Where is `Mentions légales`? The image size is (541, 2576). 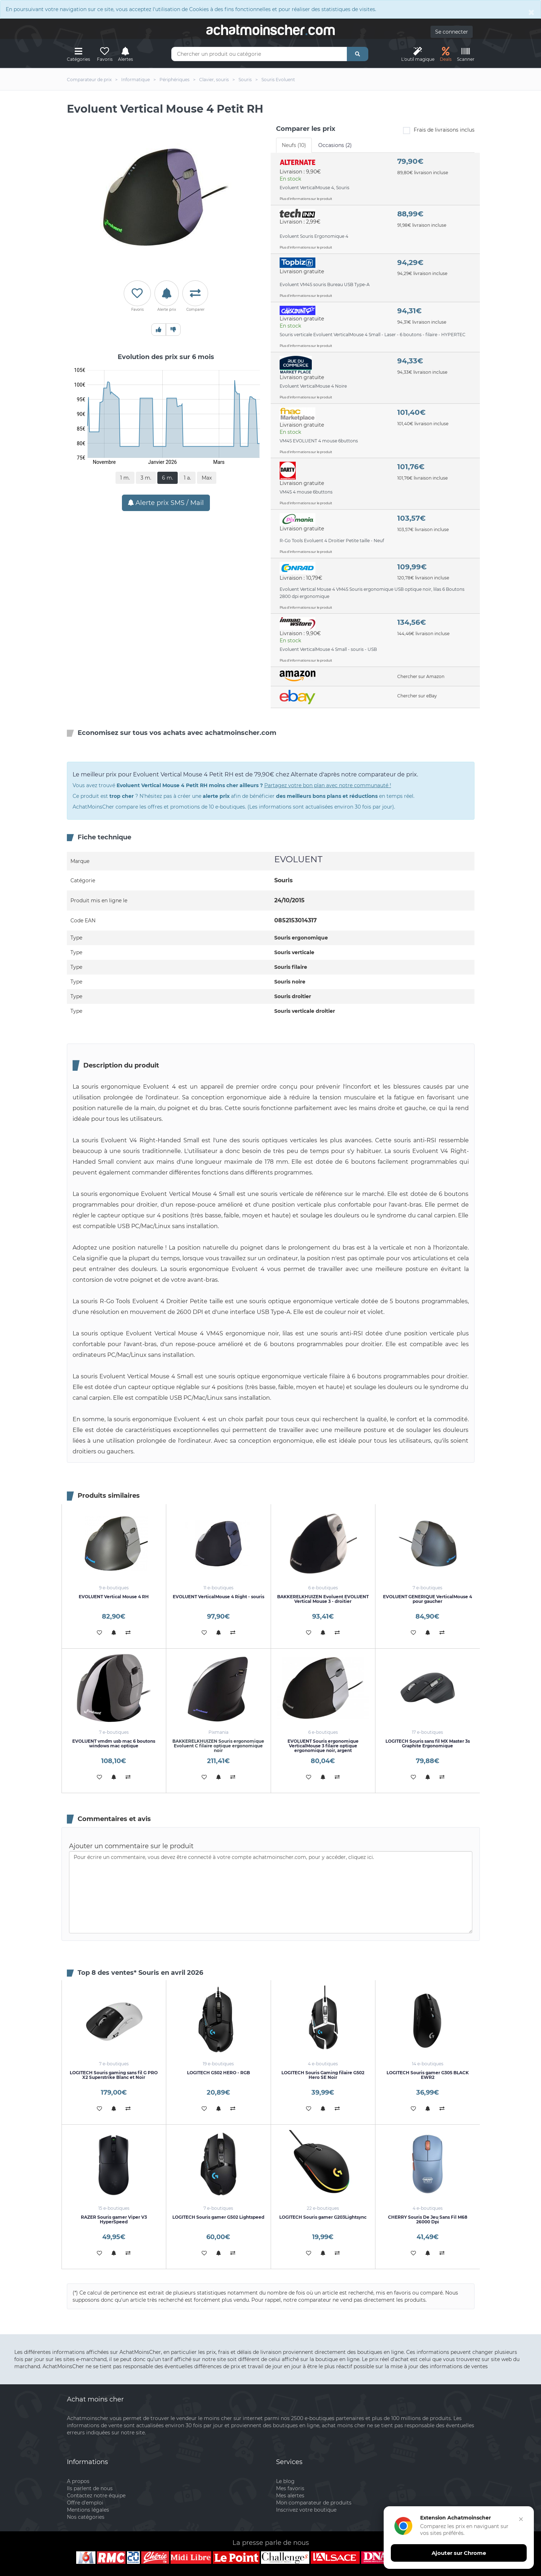 Mentions légales is located at coordinates (88, 2510).